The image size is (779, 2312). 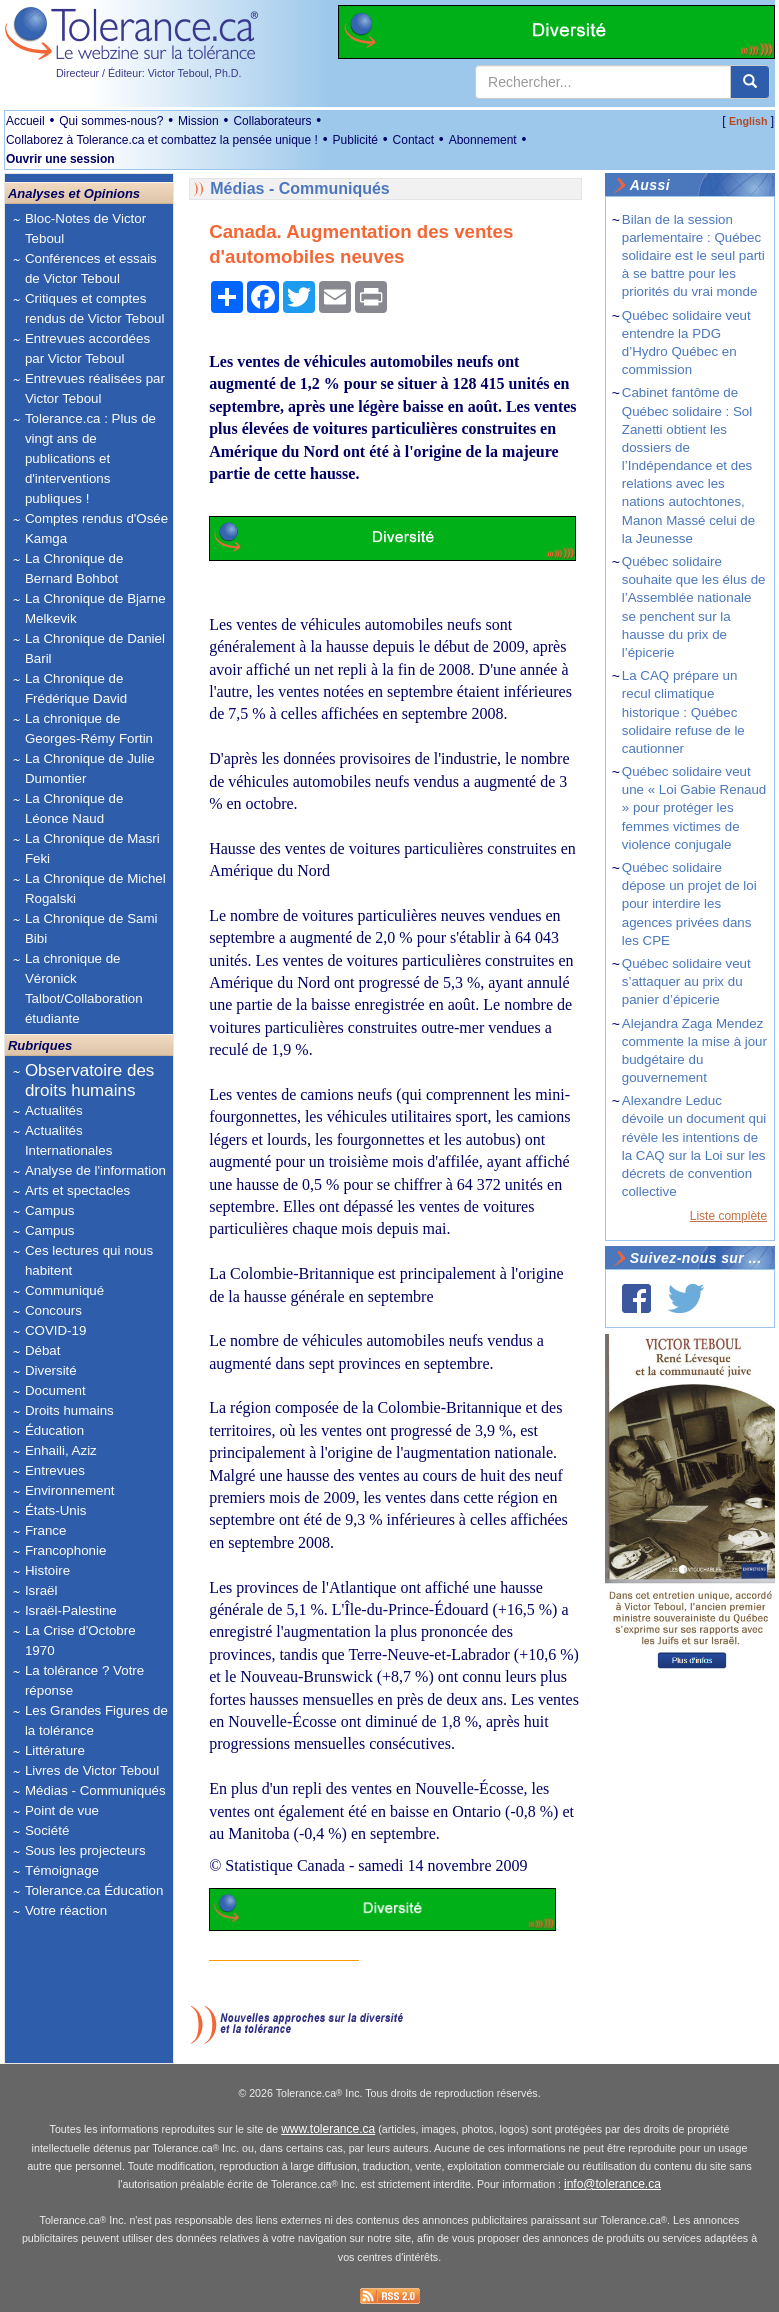 What do you see at coordinates (92, 848) in the screenshot?
I see `La Chronique de Masri Feki` at bounding box center [92, 848].